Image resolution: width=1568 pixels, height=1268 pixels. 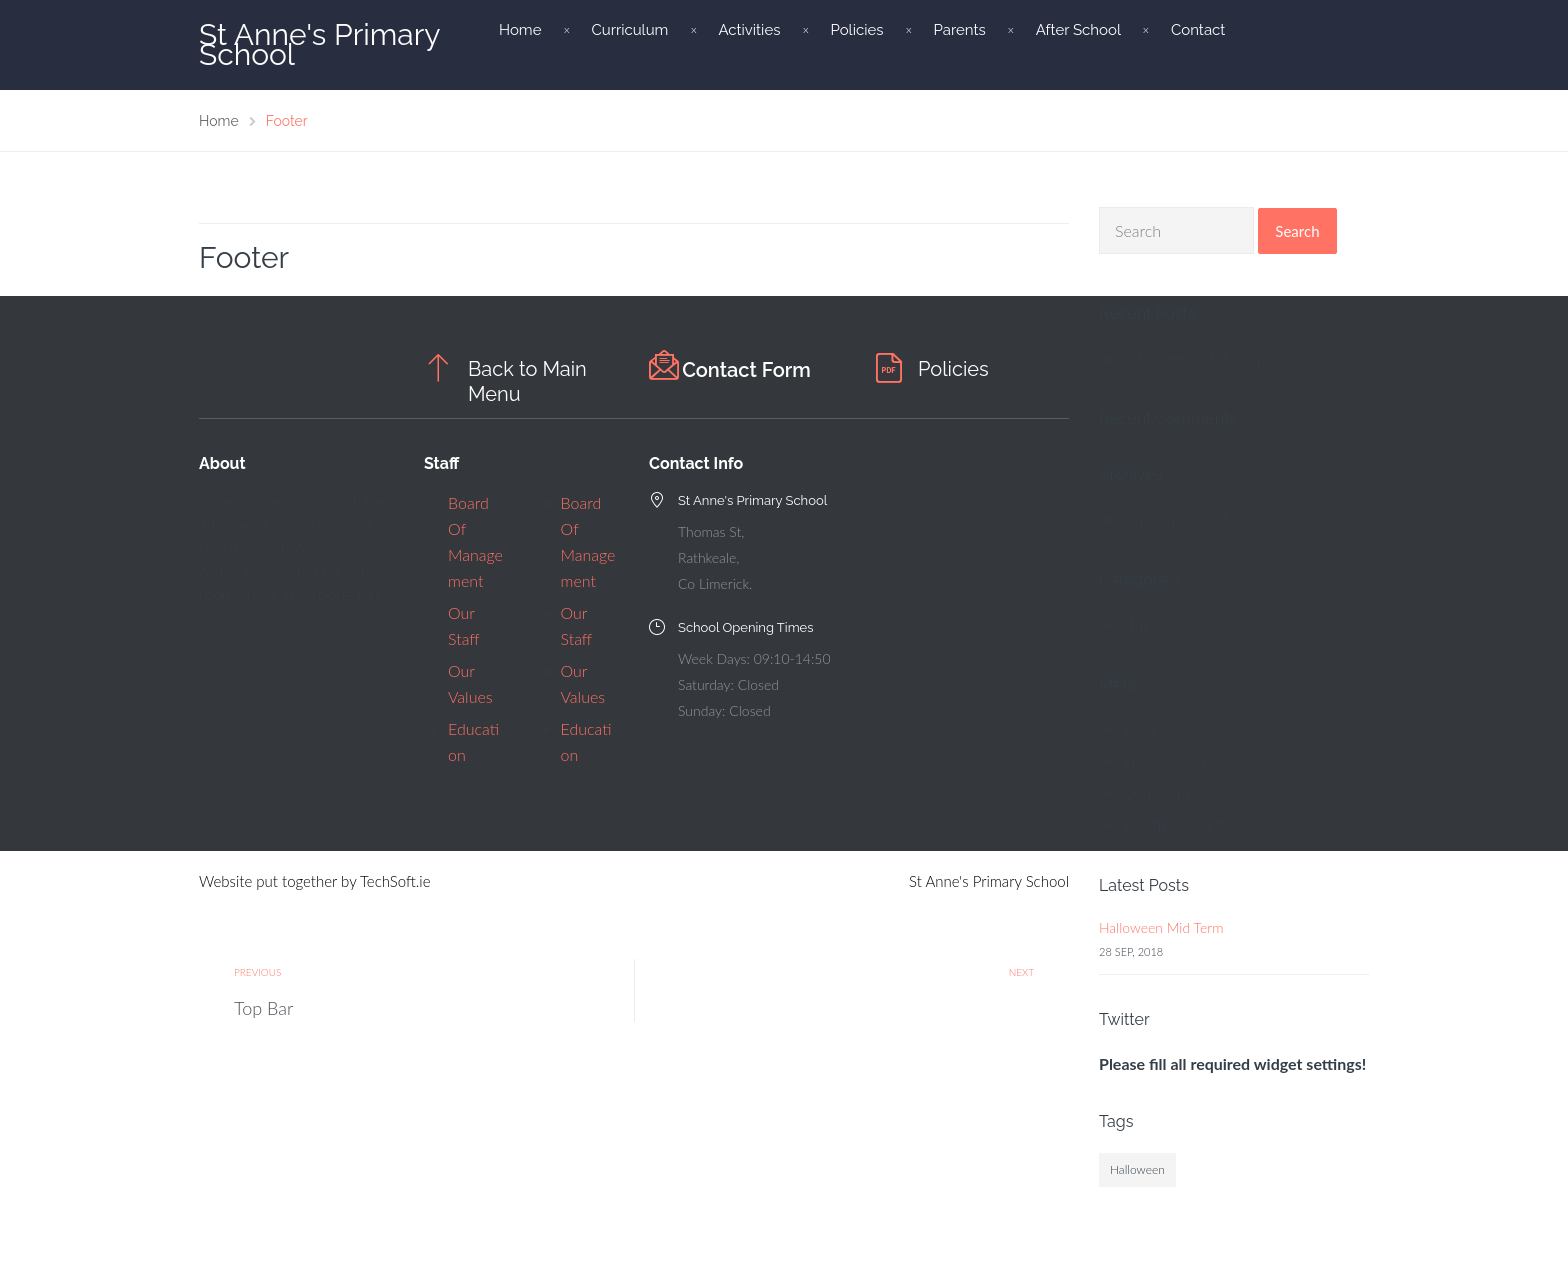 What do you see at coordinates (856, 30) in the screenshot?
I see `Policies` at bounding box center [856, 30].